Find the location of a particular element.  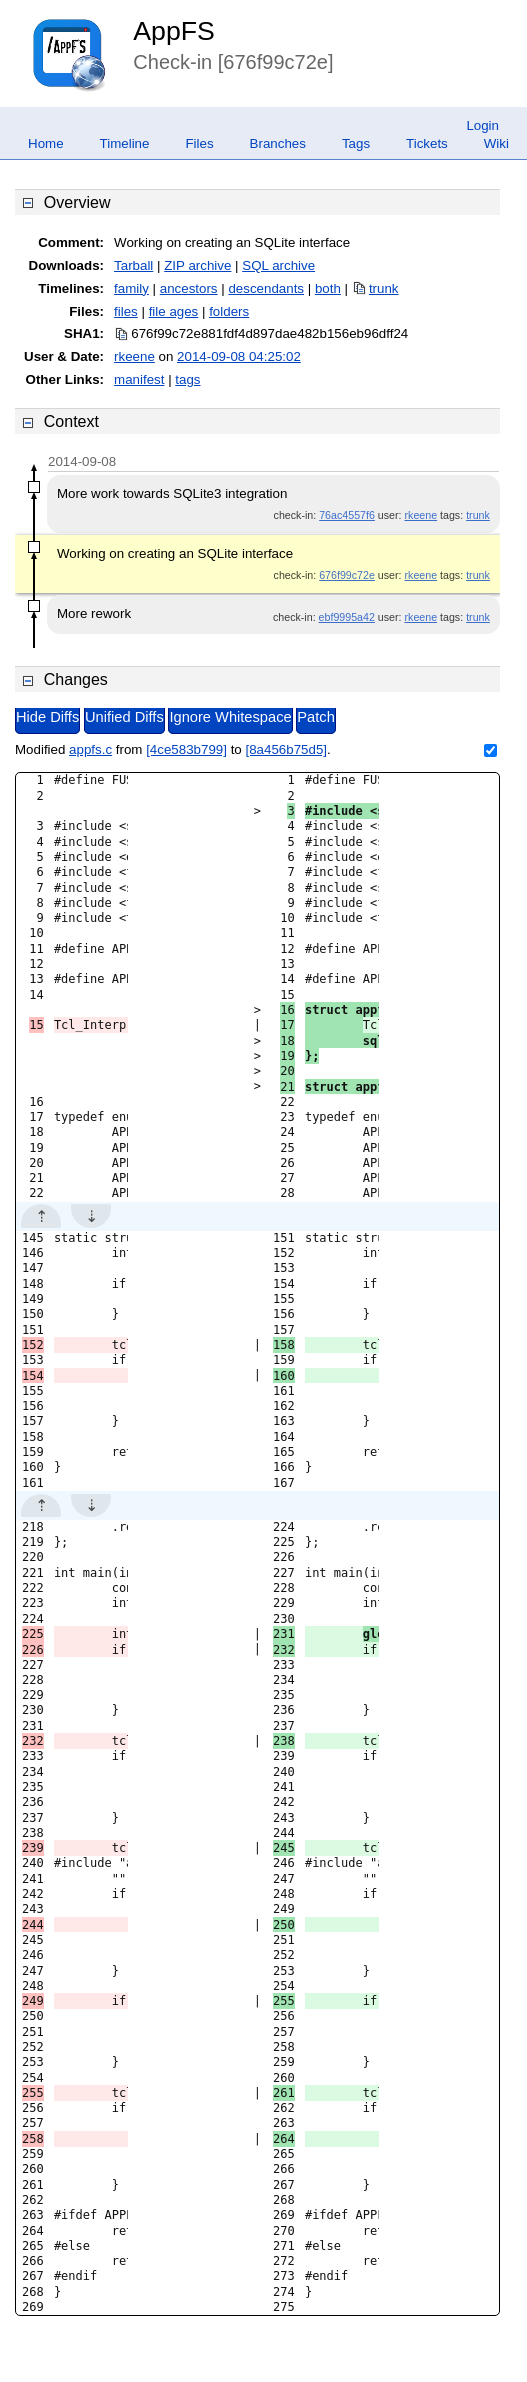

Tickets is located at coordinates (427, 143).